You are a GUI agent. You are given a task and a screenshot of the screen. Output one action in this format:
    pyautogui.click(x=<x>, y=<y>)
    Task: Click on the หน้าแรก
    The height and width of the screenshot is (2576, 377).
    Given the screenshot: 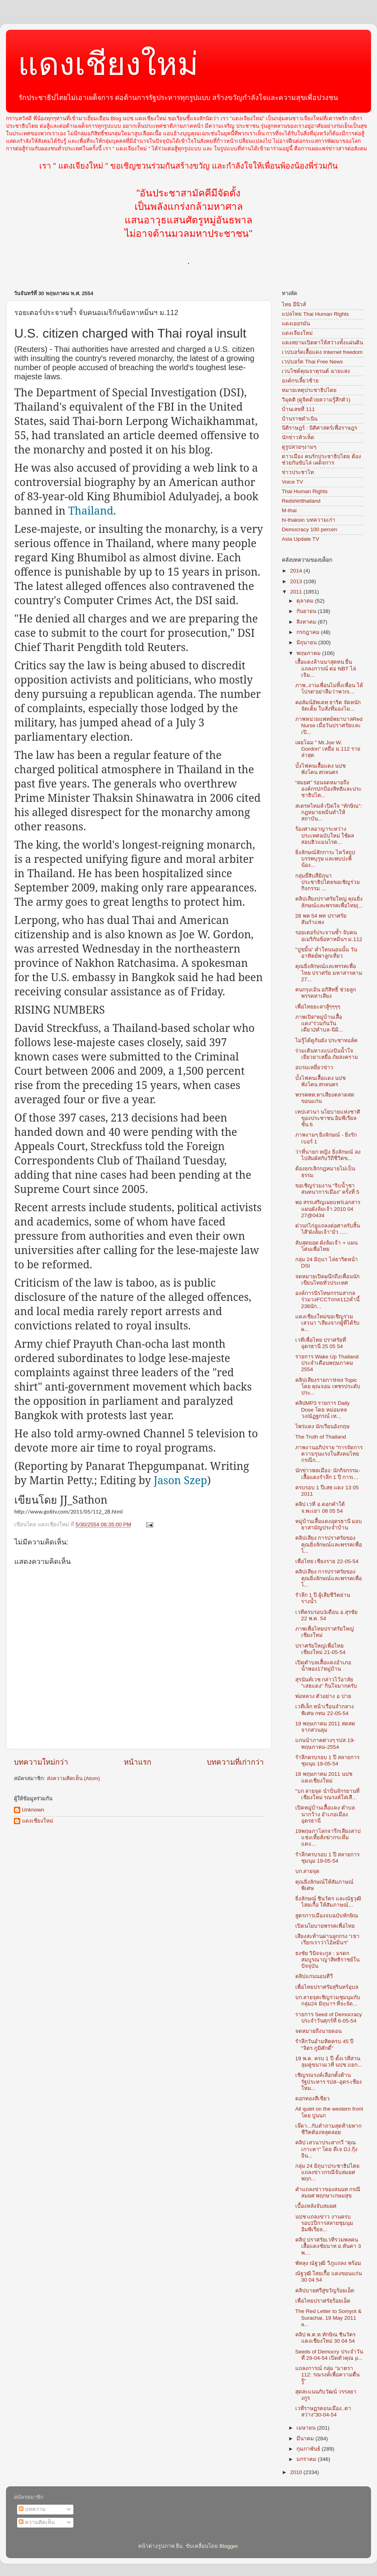 What is the action you would take?
    pyautogui.click(x=137, y=1762)
    